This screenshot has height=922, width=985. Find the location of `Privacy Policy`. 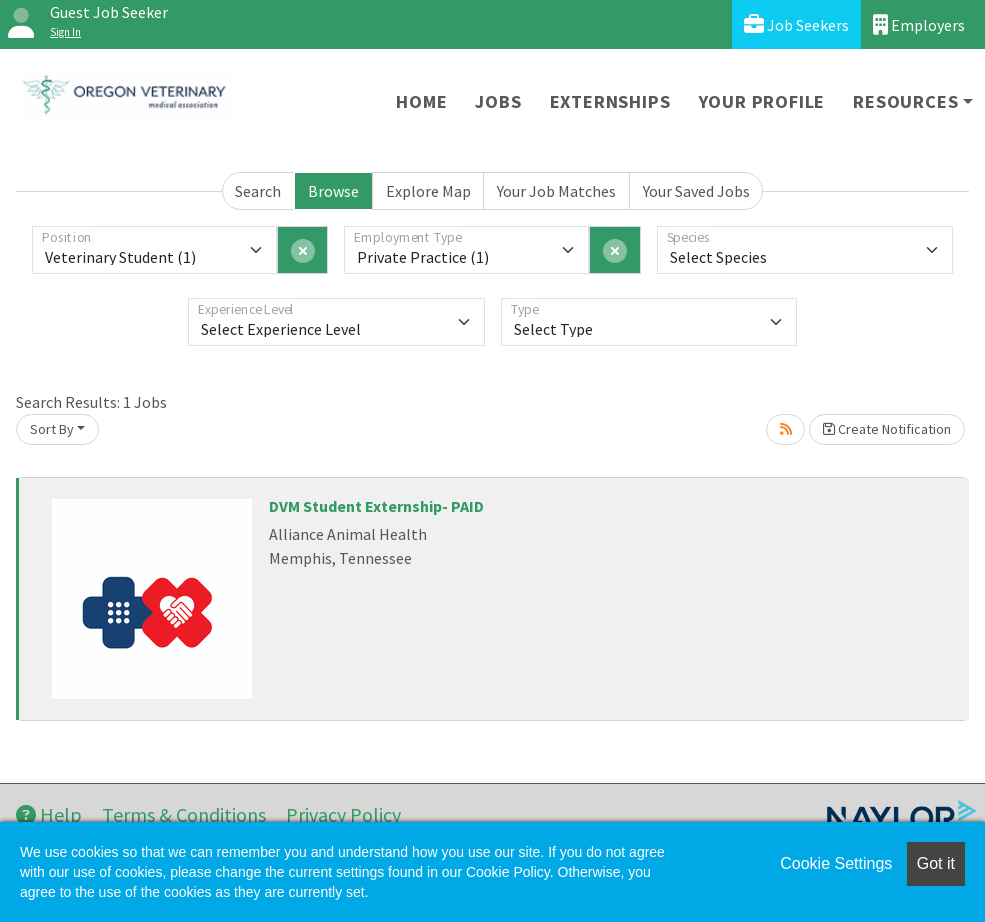

Privacy Policy is located at coordinates (343, 814).